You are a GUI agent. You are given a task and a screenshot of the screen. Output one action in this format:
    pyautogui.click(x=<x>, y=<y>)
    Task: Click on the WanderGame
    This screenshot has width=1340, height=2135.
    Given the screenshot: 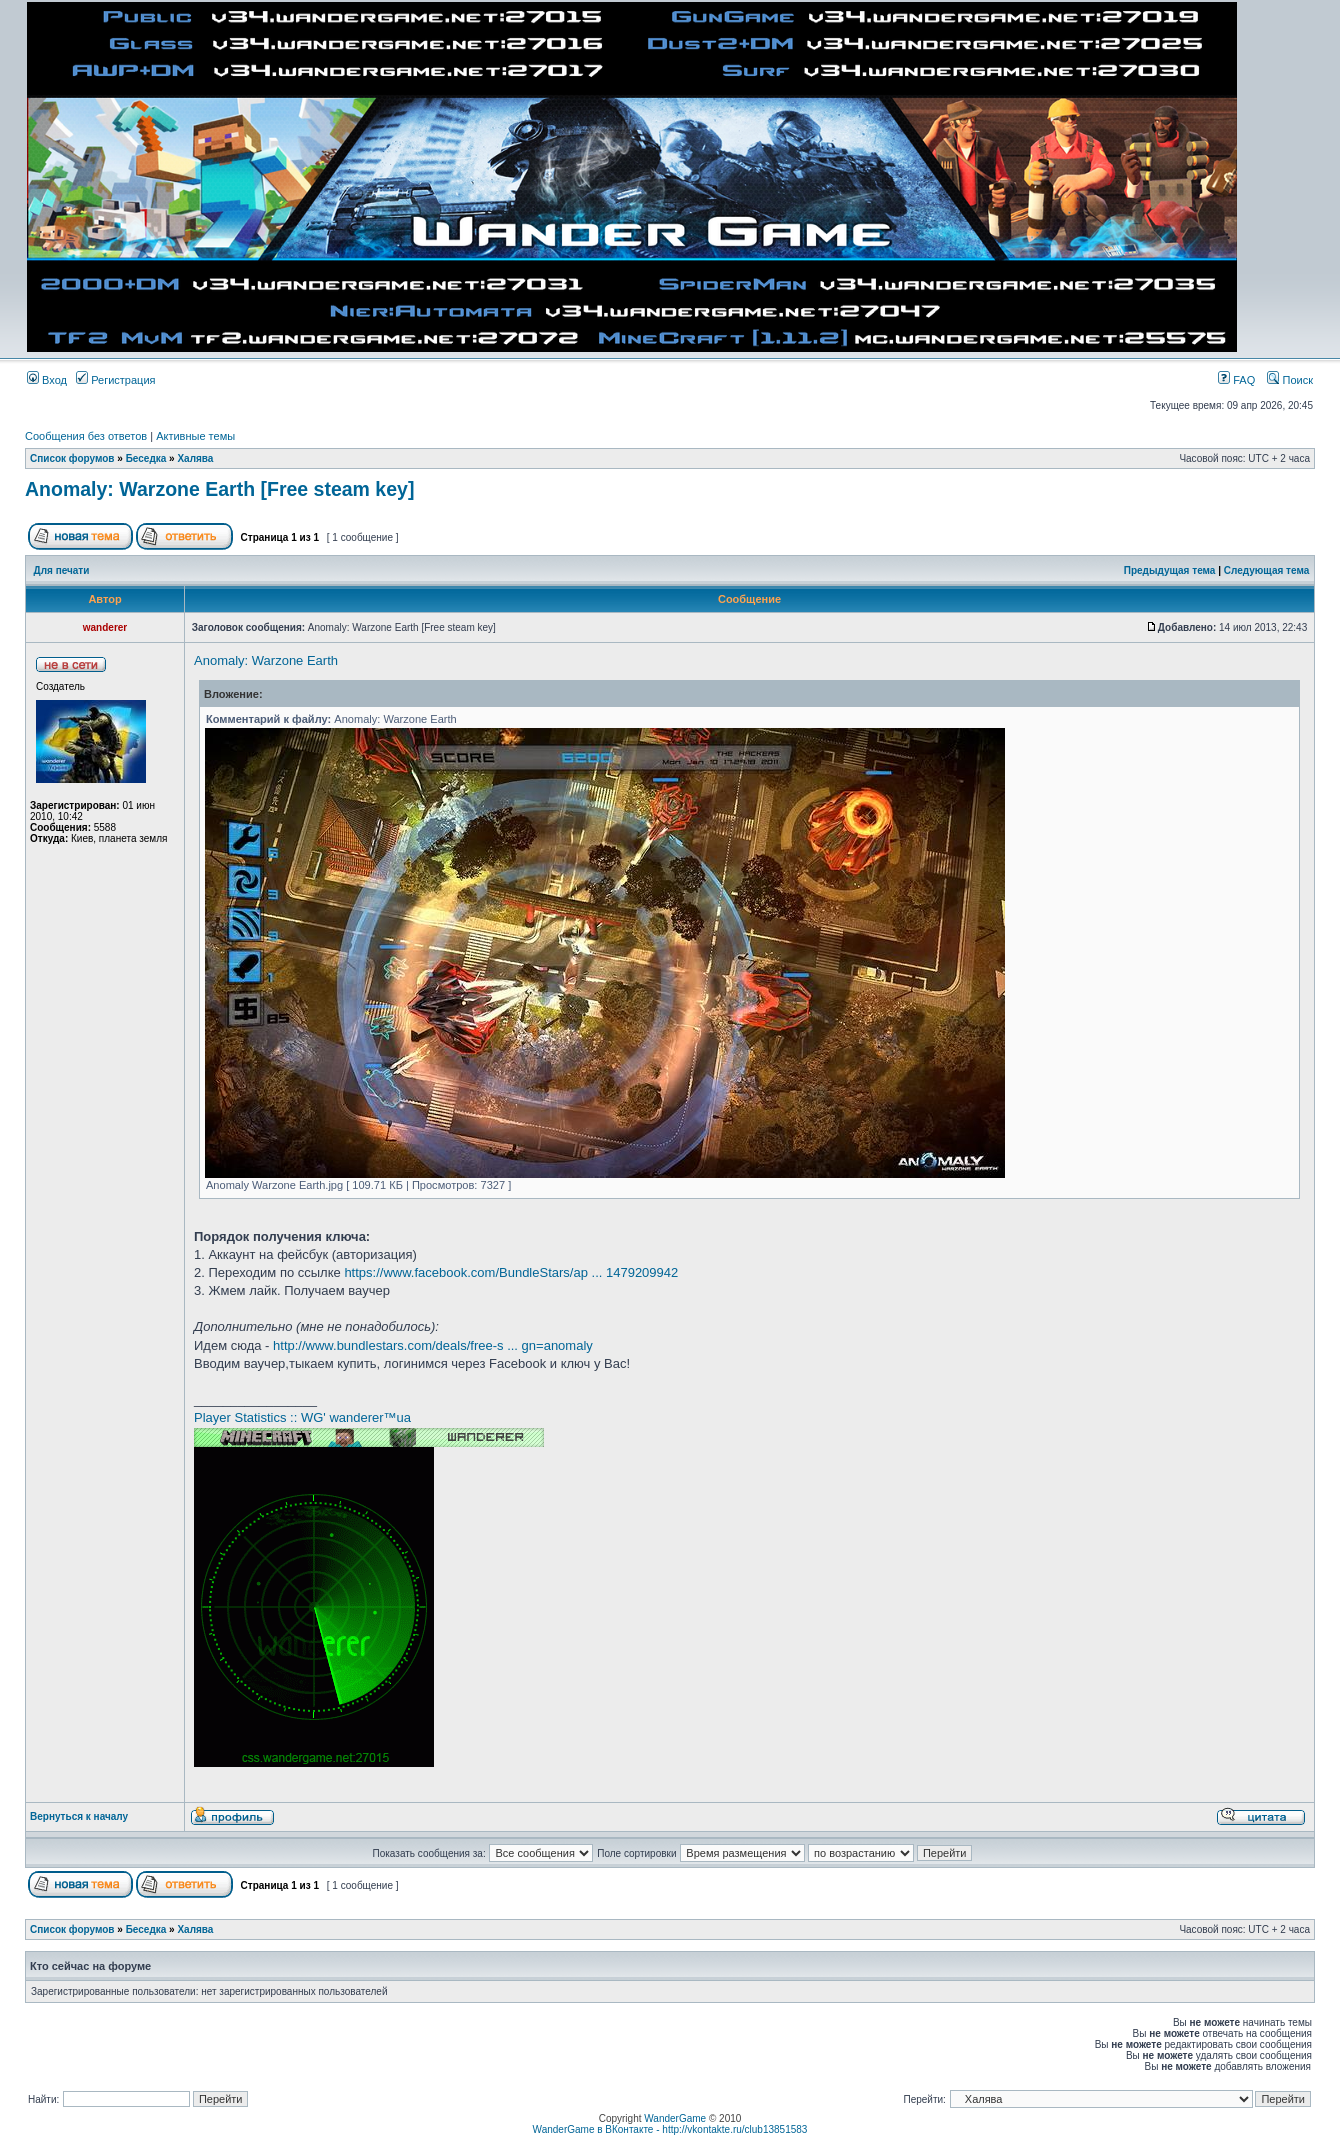 What is the action you would take?
    pyautogui.click(x=675, y=2118)
    